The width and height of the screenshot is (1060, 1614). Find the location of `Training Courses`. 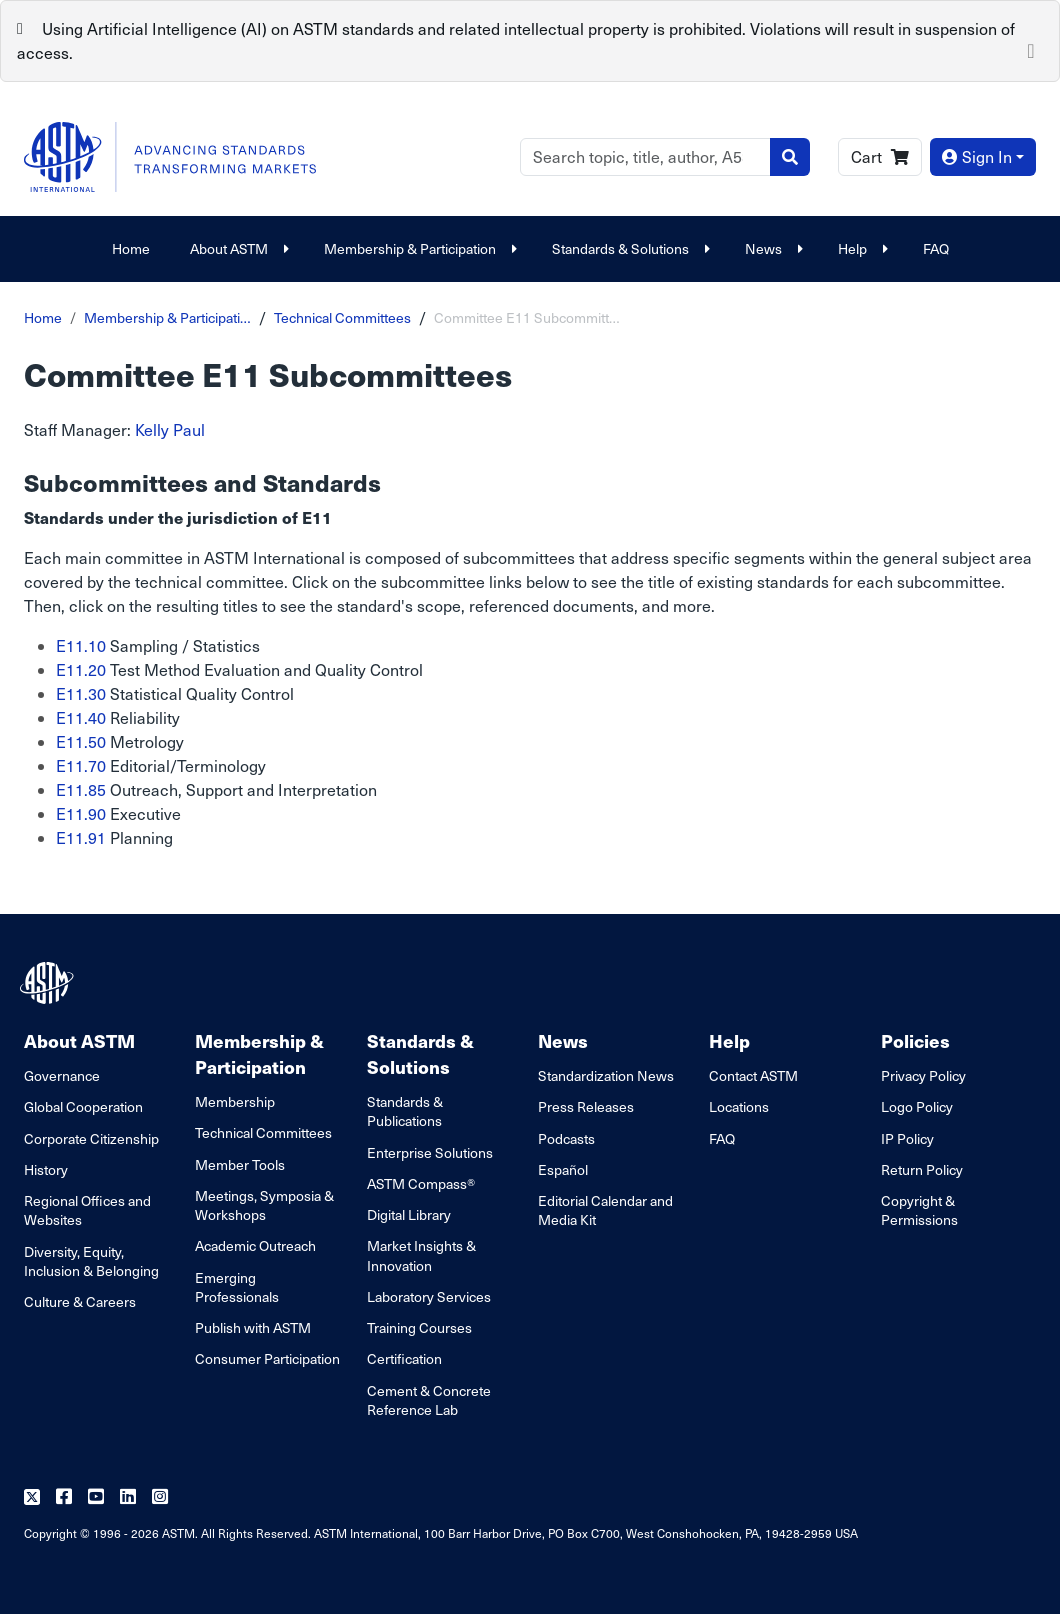

Training Courses is located at coordinates (419, 1327).